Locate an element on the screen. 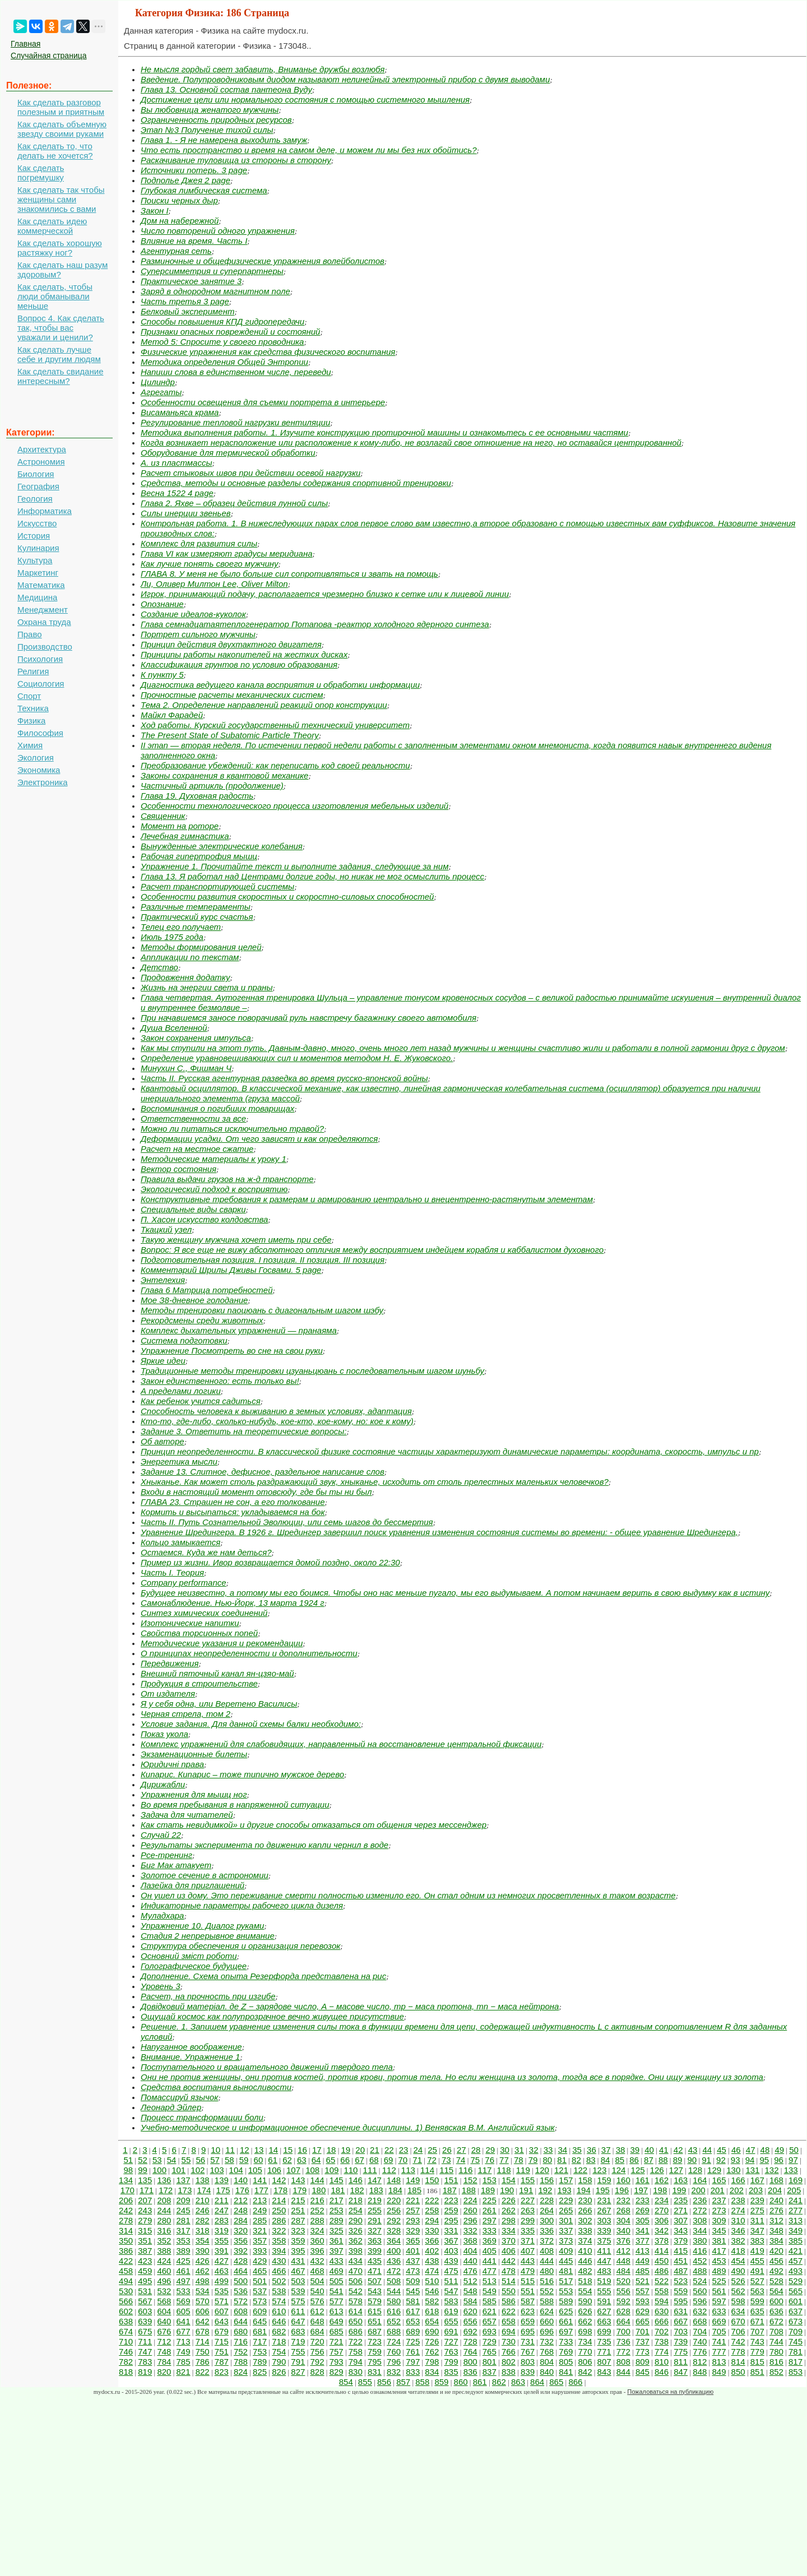 Image resolution: width=807 pixels, height=2576 pixels. 752 is located at coordinates (241, 2351).